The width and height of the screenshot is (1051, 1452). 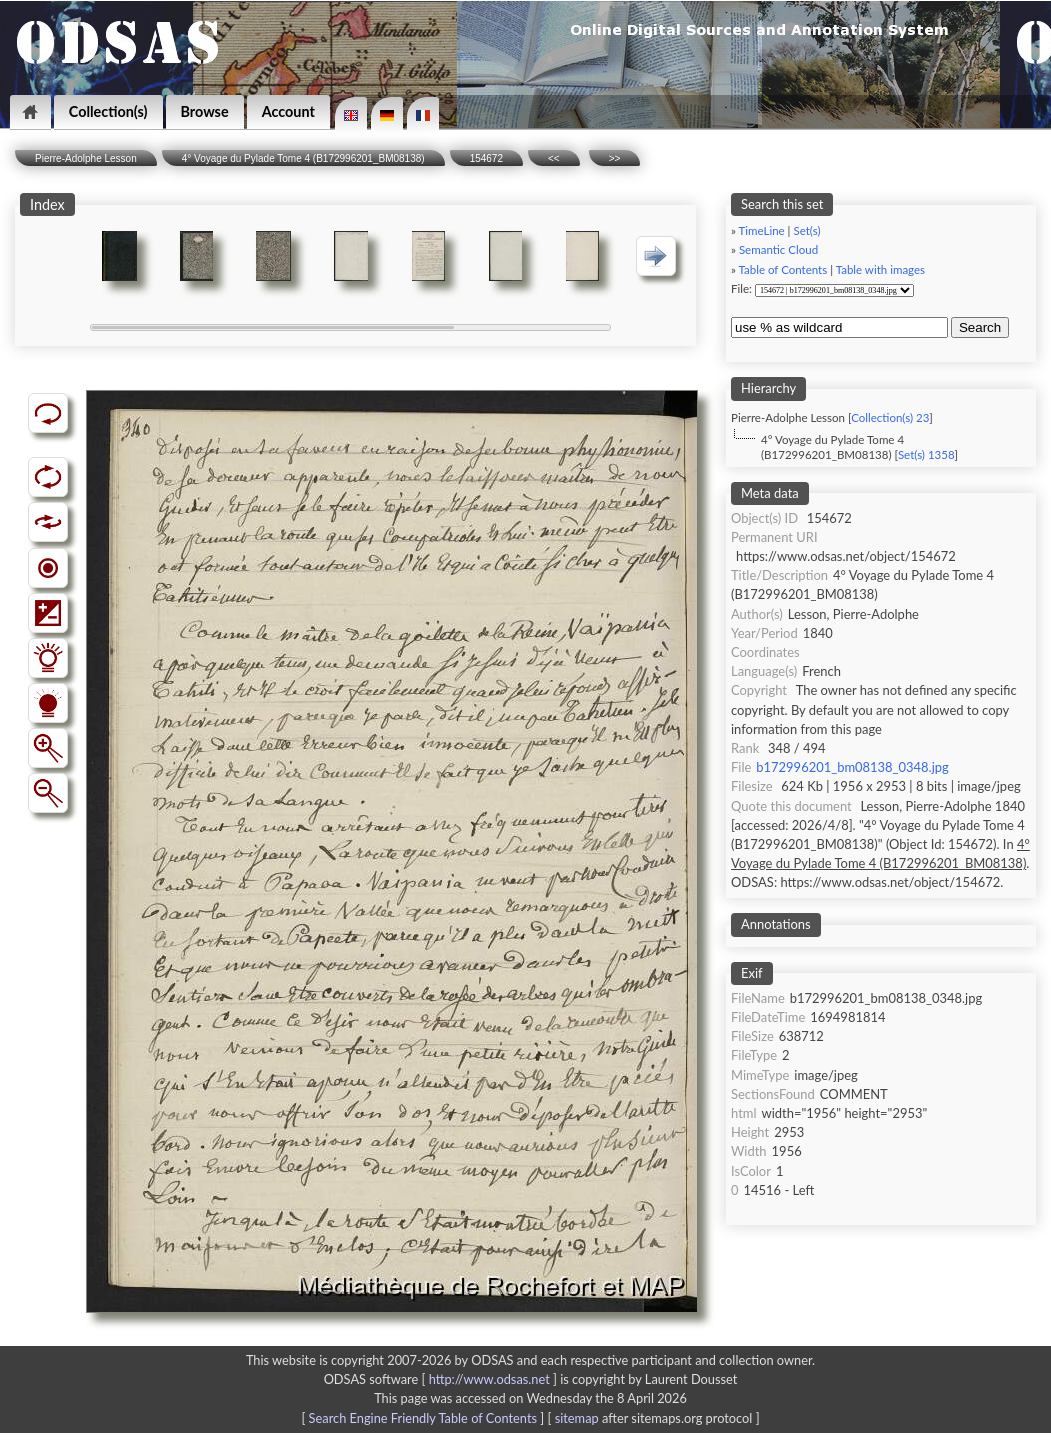 I want to click on Table with images, so click(x=880, y=269).